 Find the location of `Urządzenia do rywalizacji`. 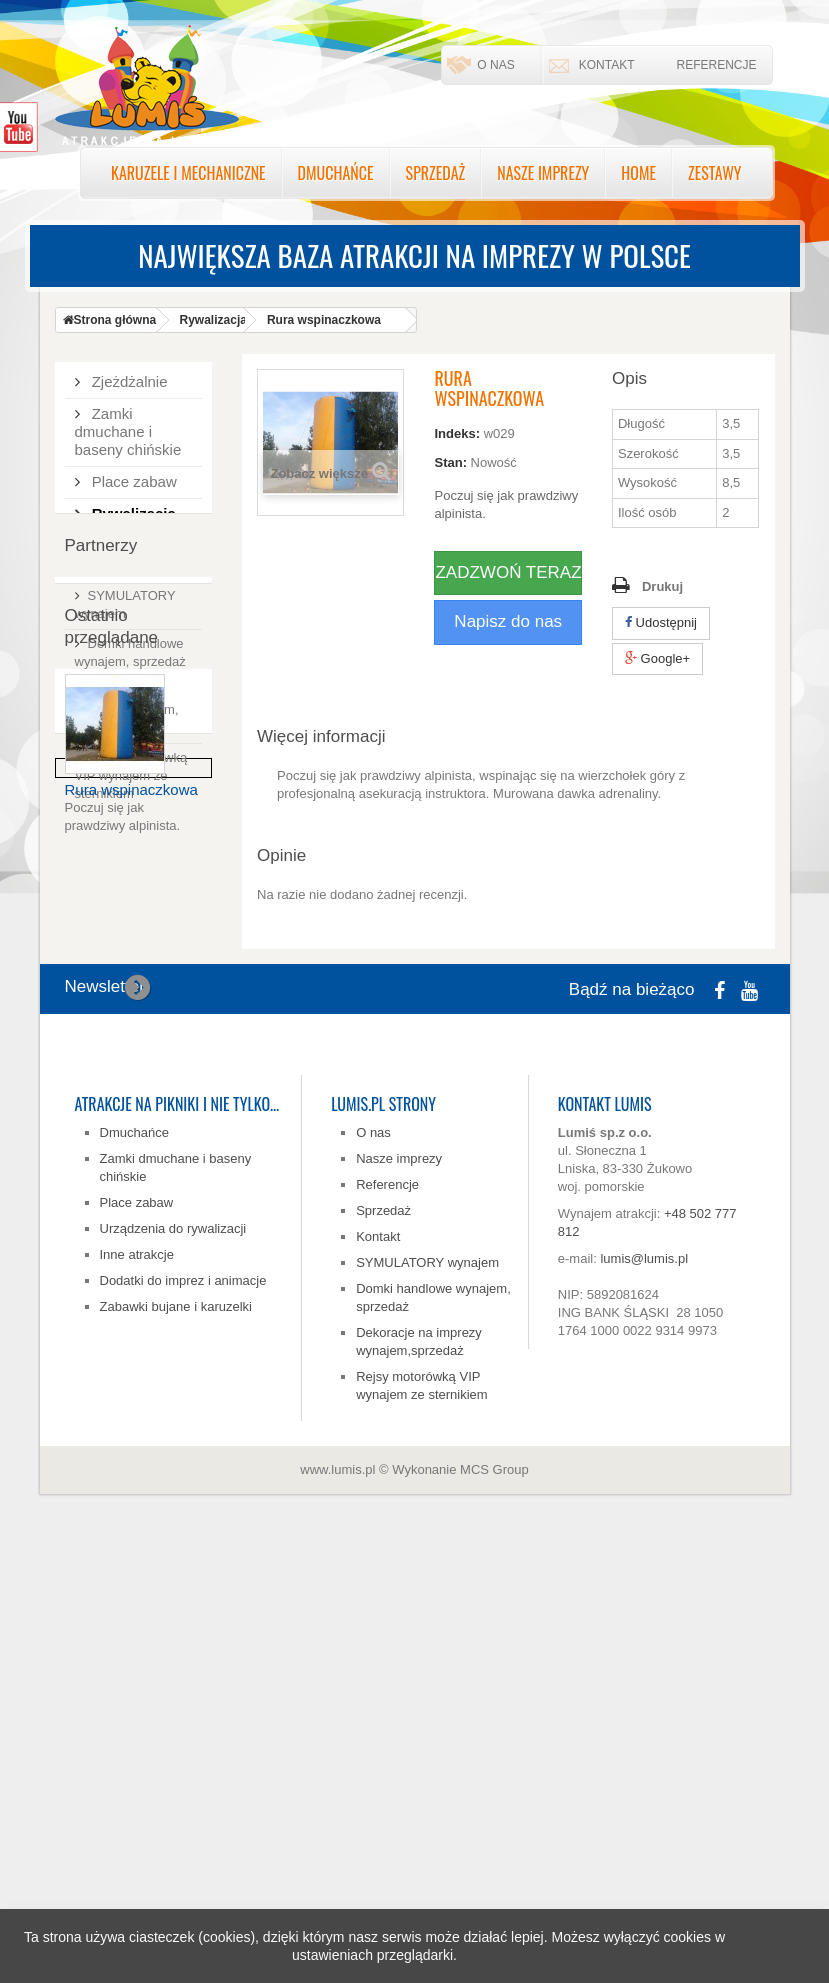

Urządzenia do rywalizacji is located at coordinates (173, 1667).